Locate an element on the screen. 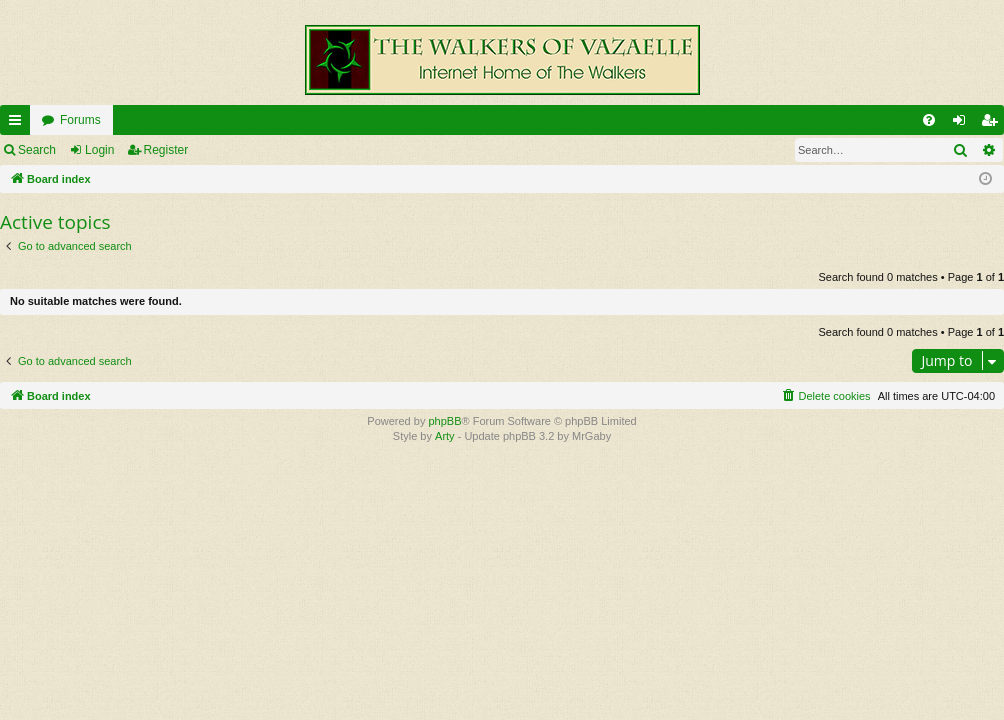 Image resolution: width=1004 pixels, height=720 pixels. Arty is located at coordinates (445, 436).